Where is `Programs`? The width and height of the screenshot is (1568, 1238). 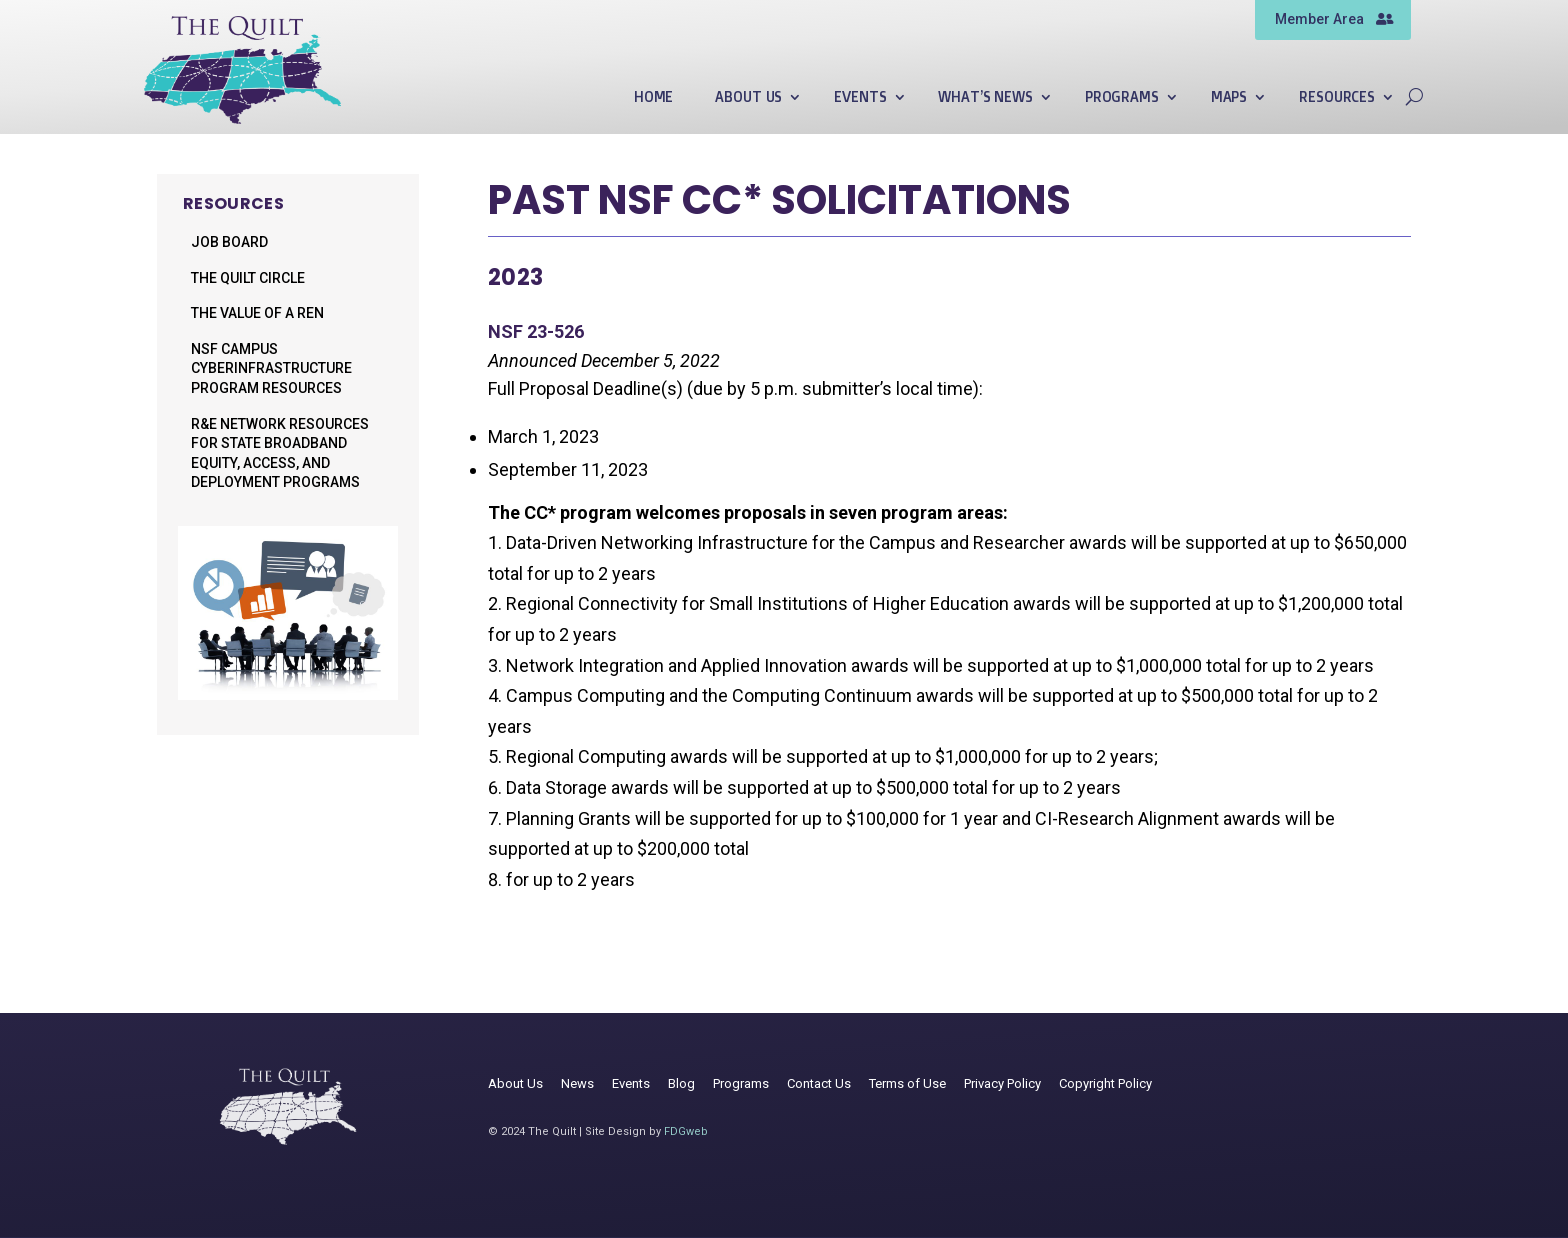 Programs is located at coordinates (1122, 97).